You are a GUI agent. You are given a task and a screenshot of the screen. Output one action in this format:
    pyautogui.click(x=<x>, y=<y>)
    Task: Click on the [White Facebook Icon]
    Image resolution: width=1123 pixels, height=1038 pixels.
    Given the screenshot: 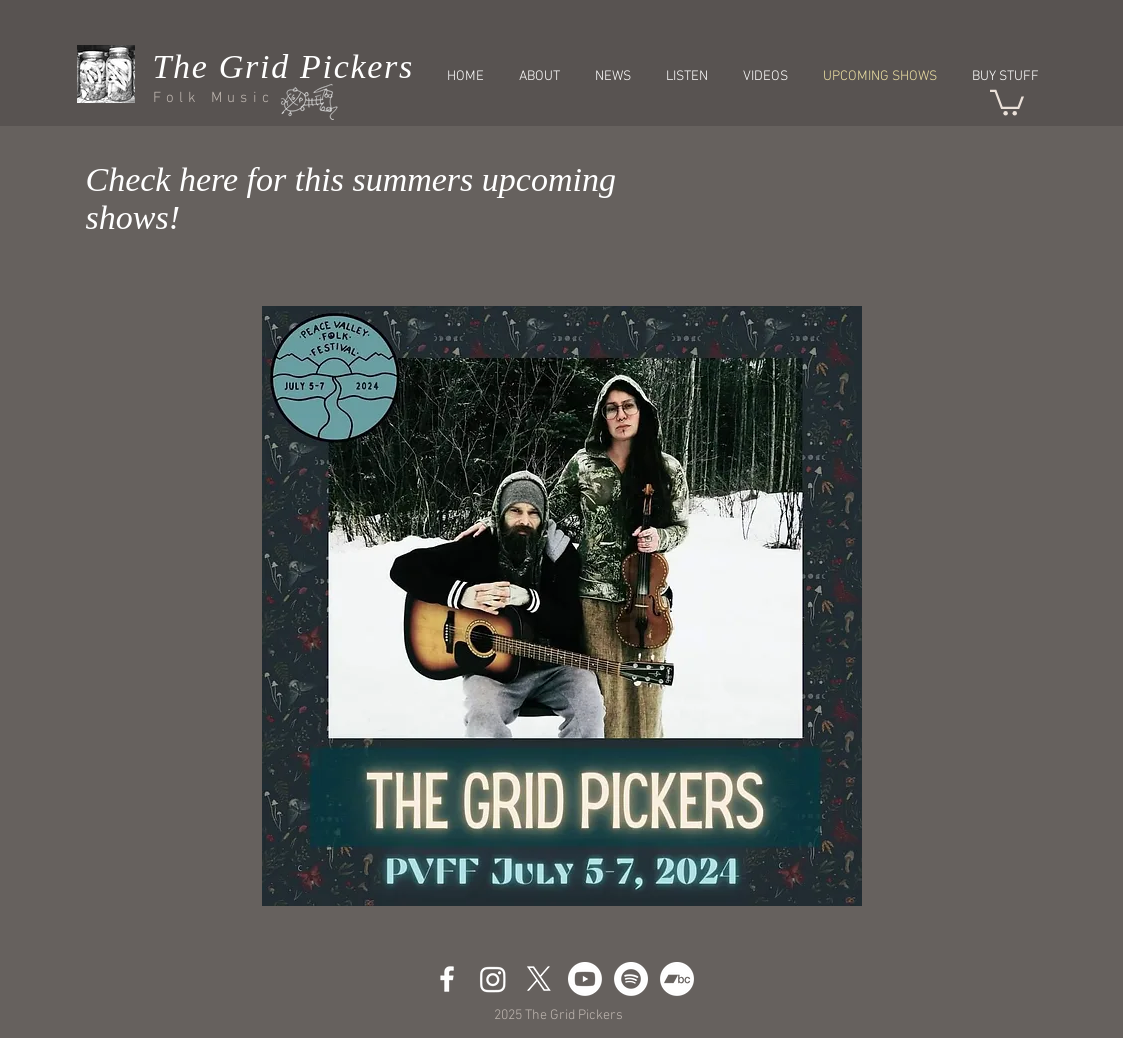 What is the action you would take?
    pyautogui.click(x=447, y=979)
    